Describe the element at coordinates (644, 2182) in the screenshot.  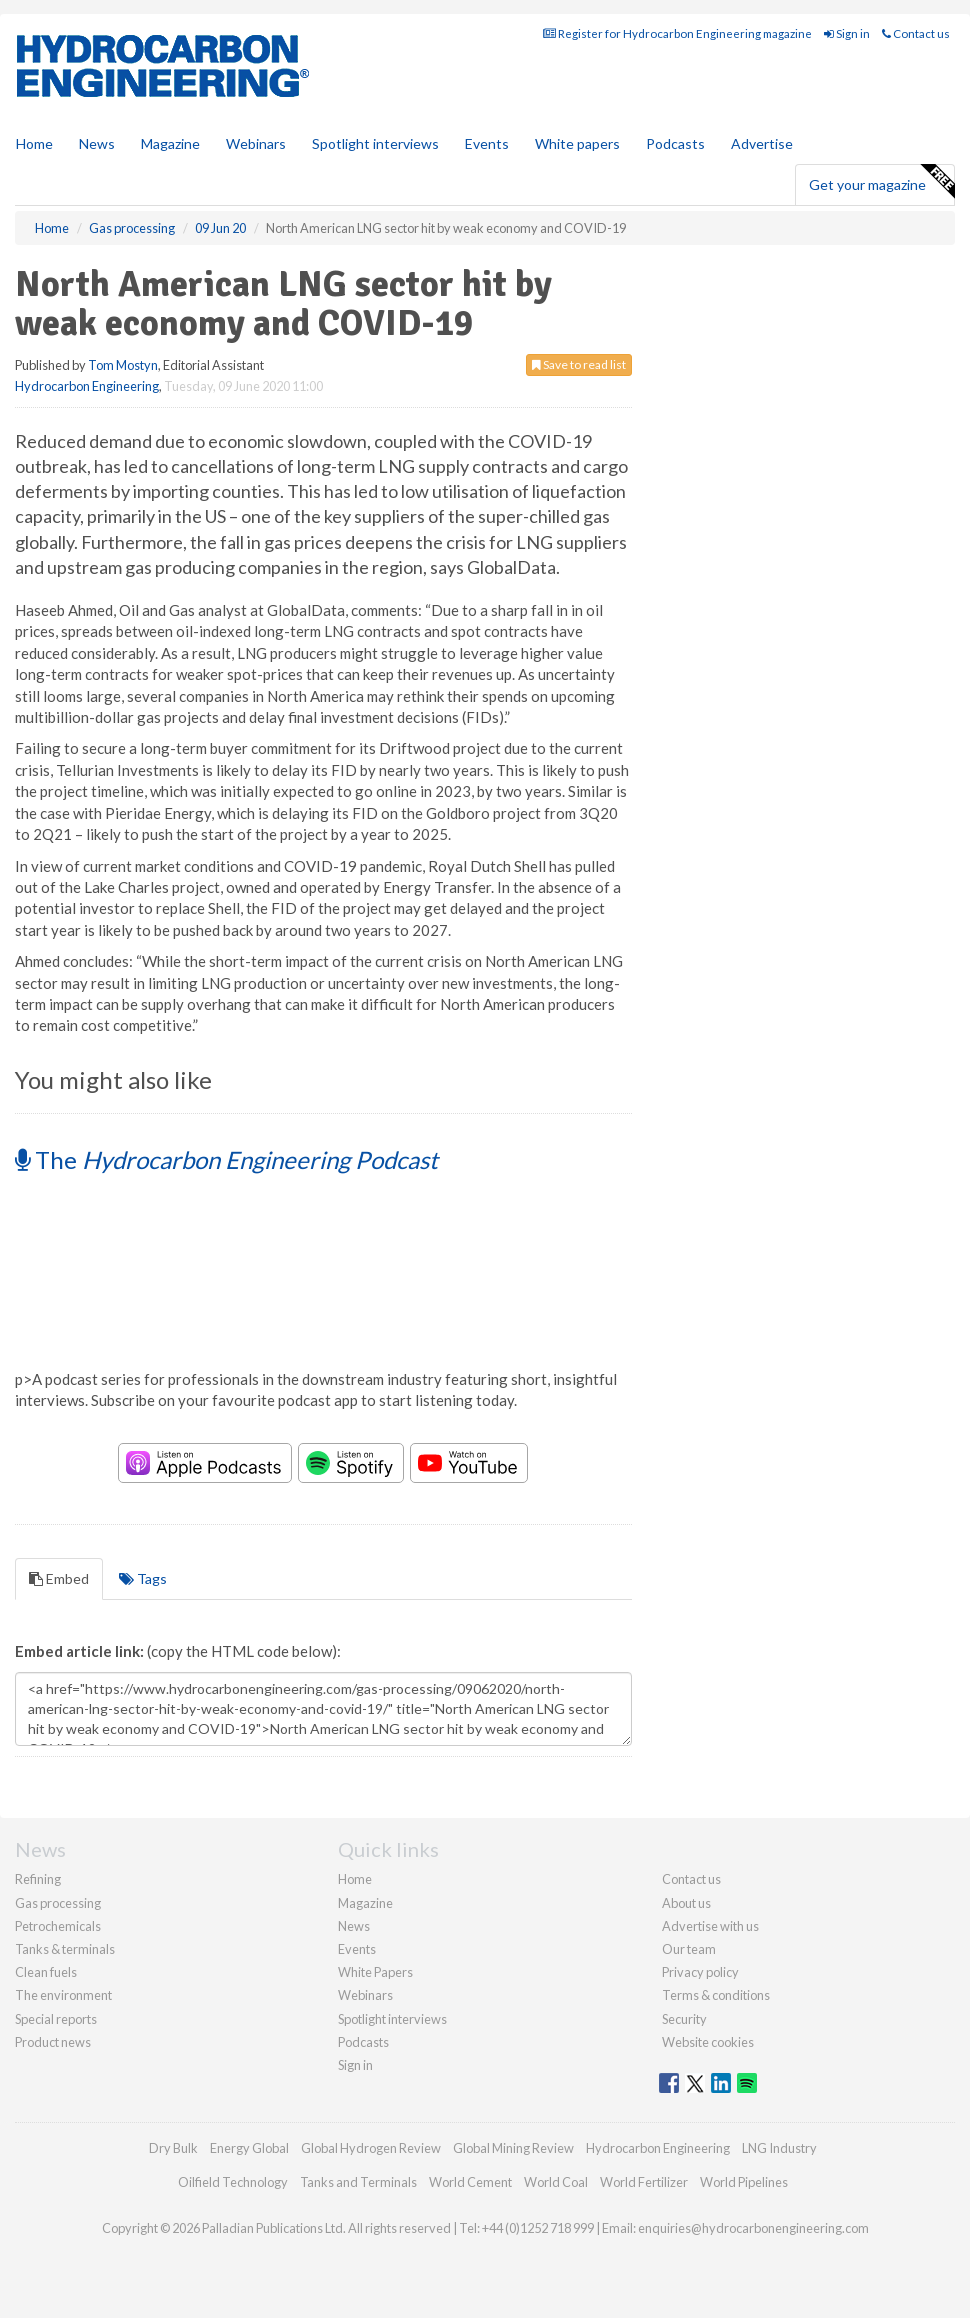
I see `World Fertilizer` at that location.